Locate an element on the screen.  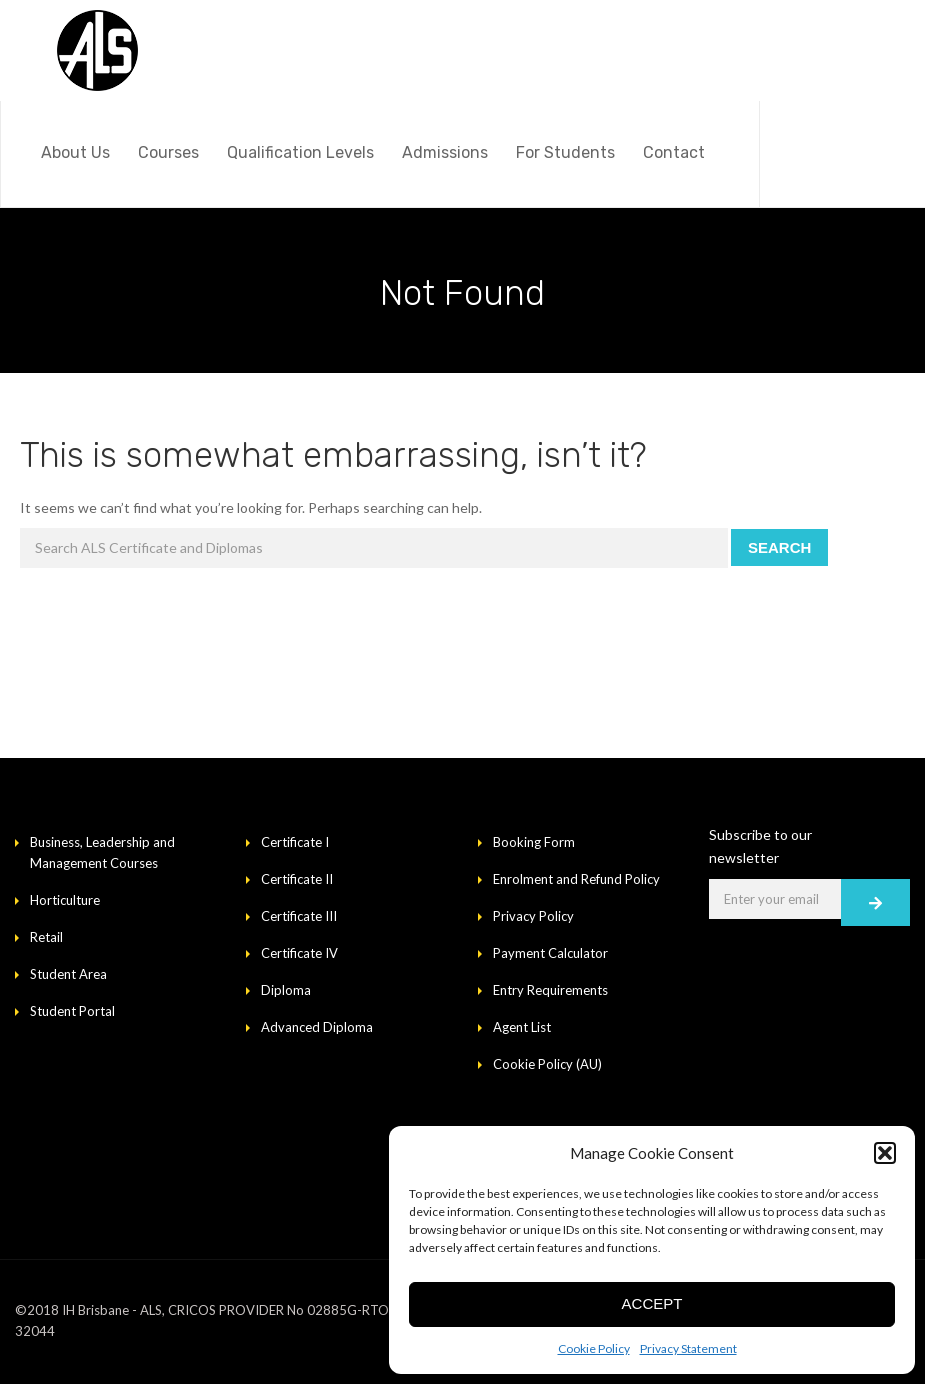
Qualification Levels is located at coordinates (300, 152).